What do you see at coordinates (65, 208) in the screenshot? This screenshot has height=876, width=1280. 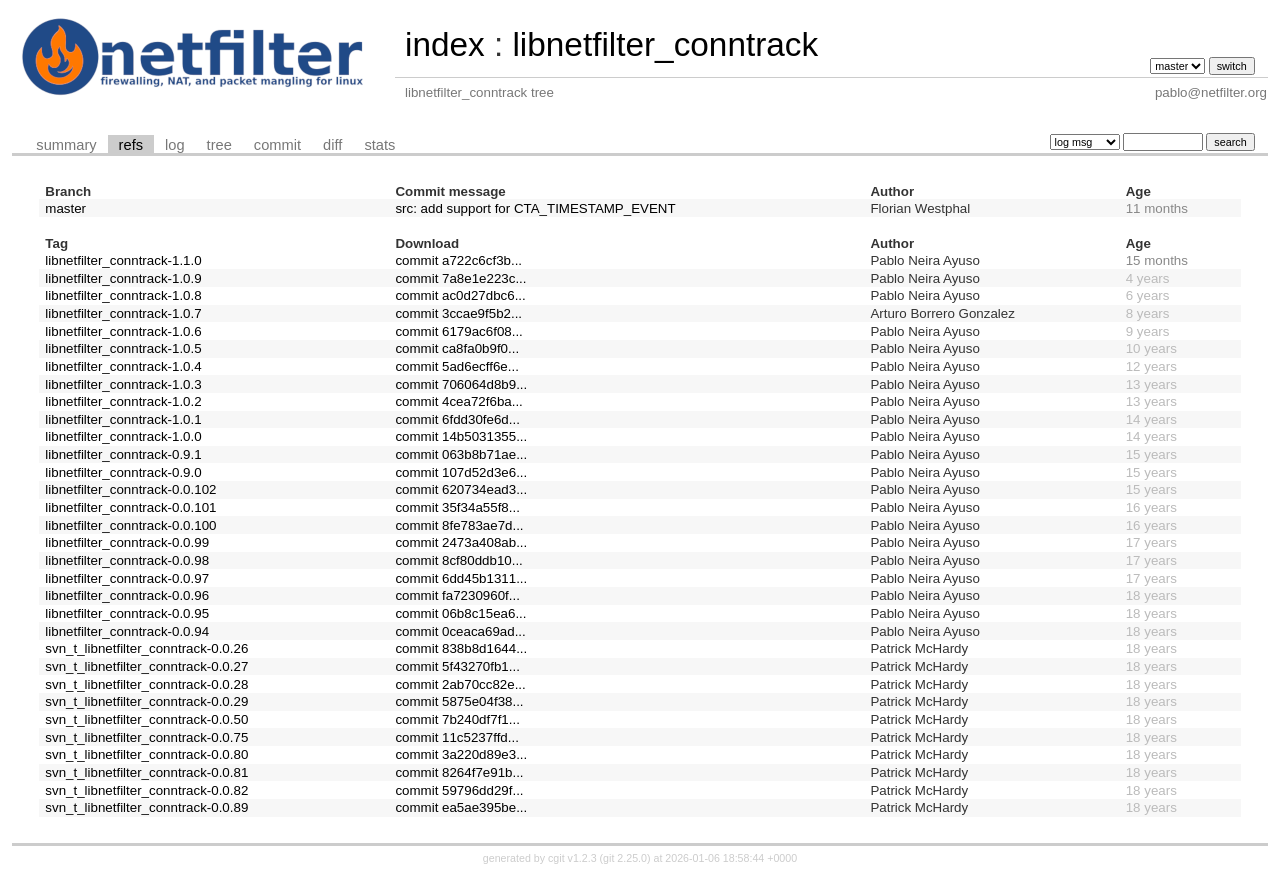 I see `master` at bounding box center [65, 208].